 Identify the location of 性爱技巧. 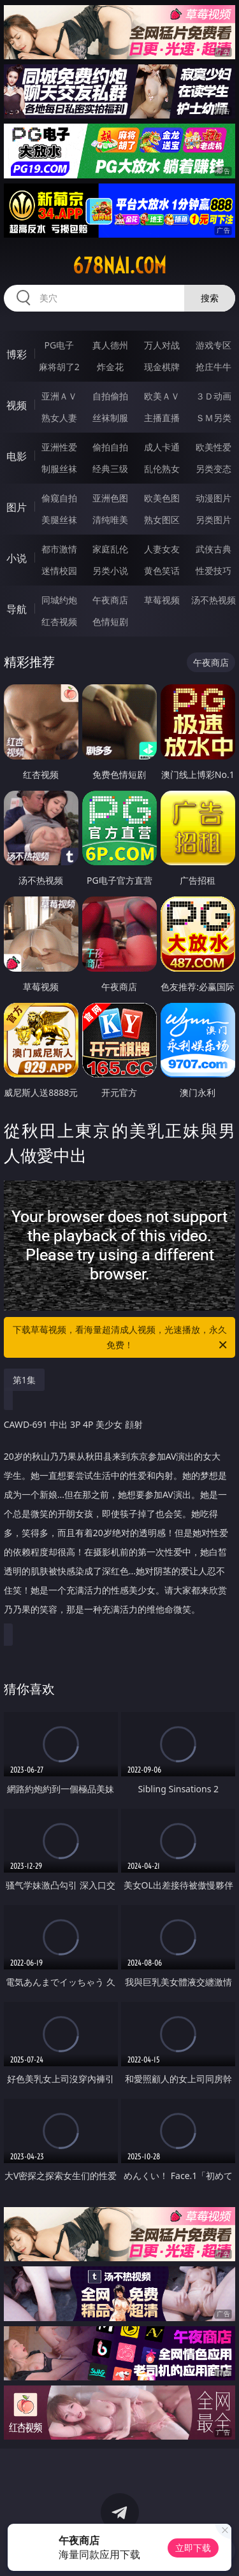
(213, 571).